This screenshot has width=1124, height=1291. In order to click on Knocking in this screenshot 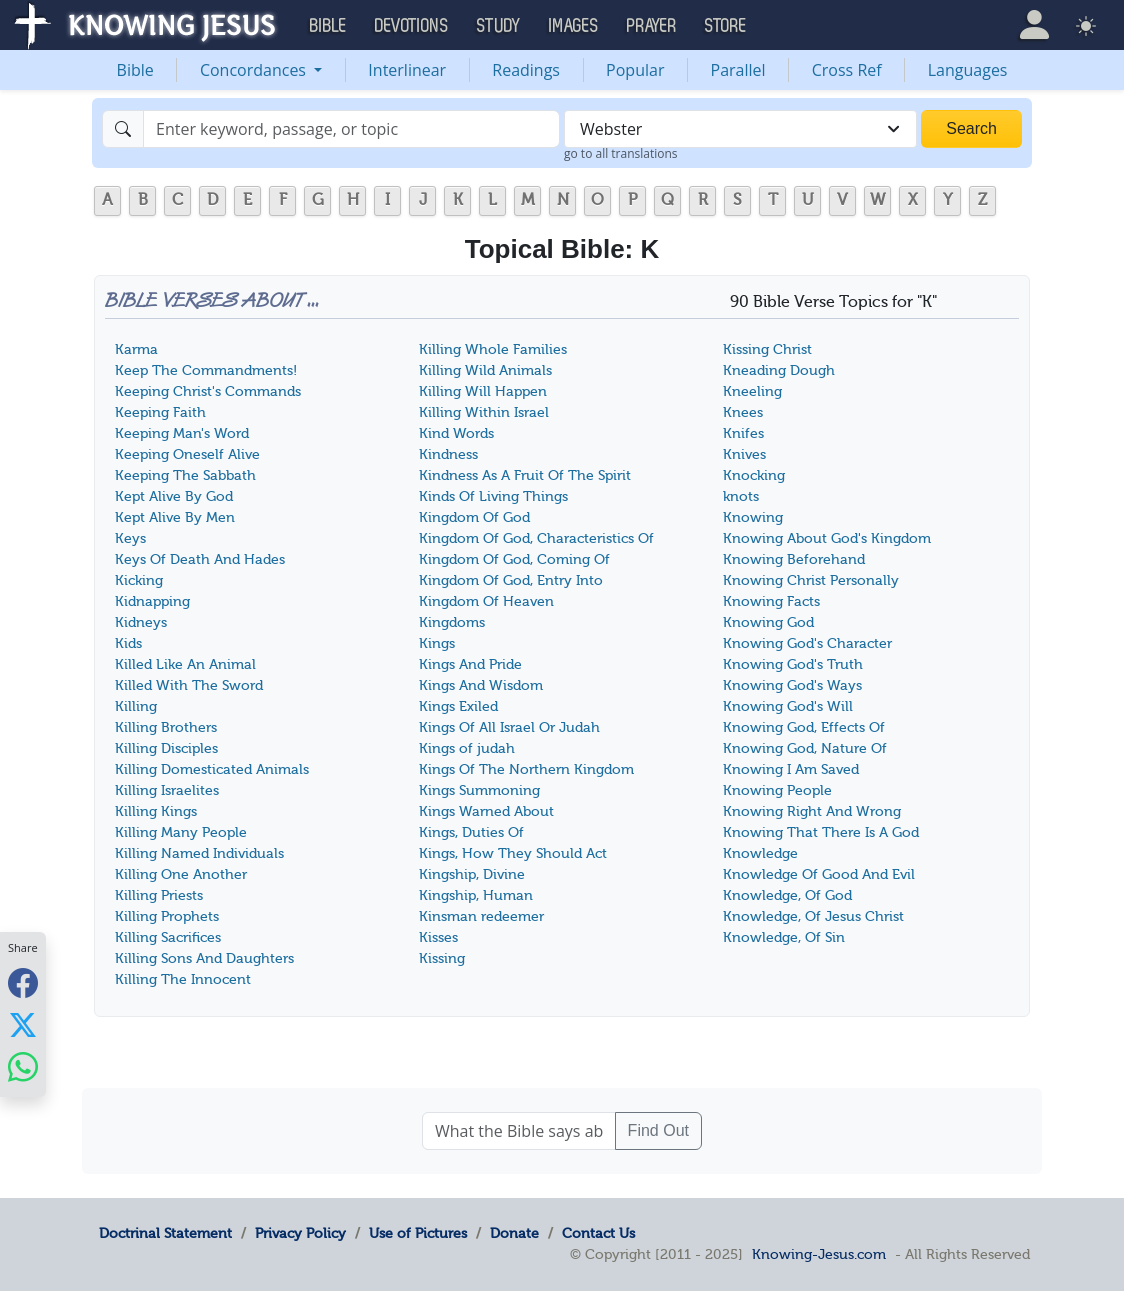, I will do `click(754, 475)`.